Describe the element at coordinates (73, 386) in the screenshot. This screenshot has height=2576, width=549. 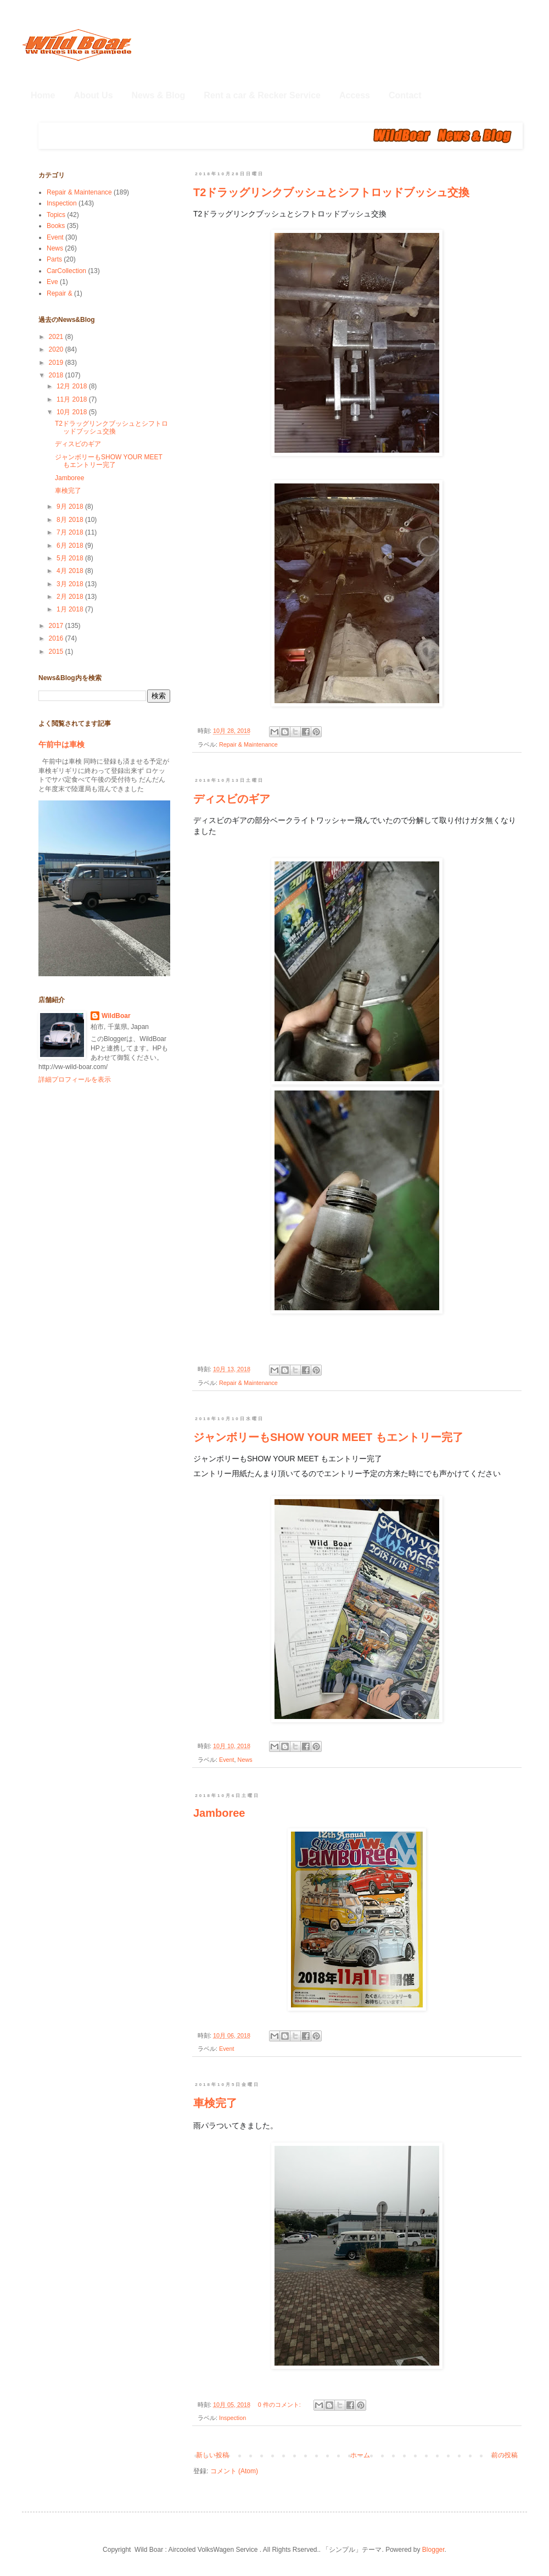
I see `12月 2018` at that location.